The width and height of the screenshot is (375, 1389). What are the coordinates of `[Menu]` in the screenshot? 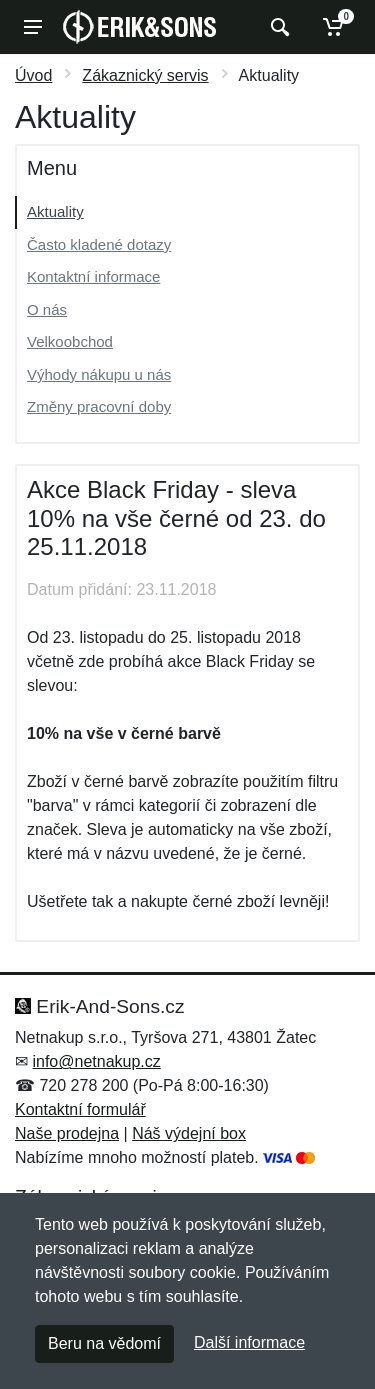 It's located at (33, 27).